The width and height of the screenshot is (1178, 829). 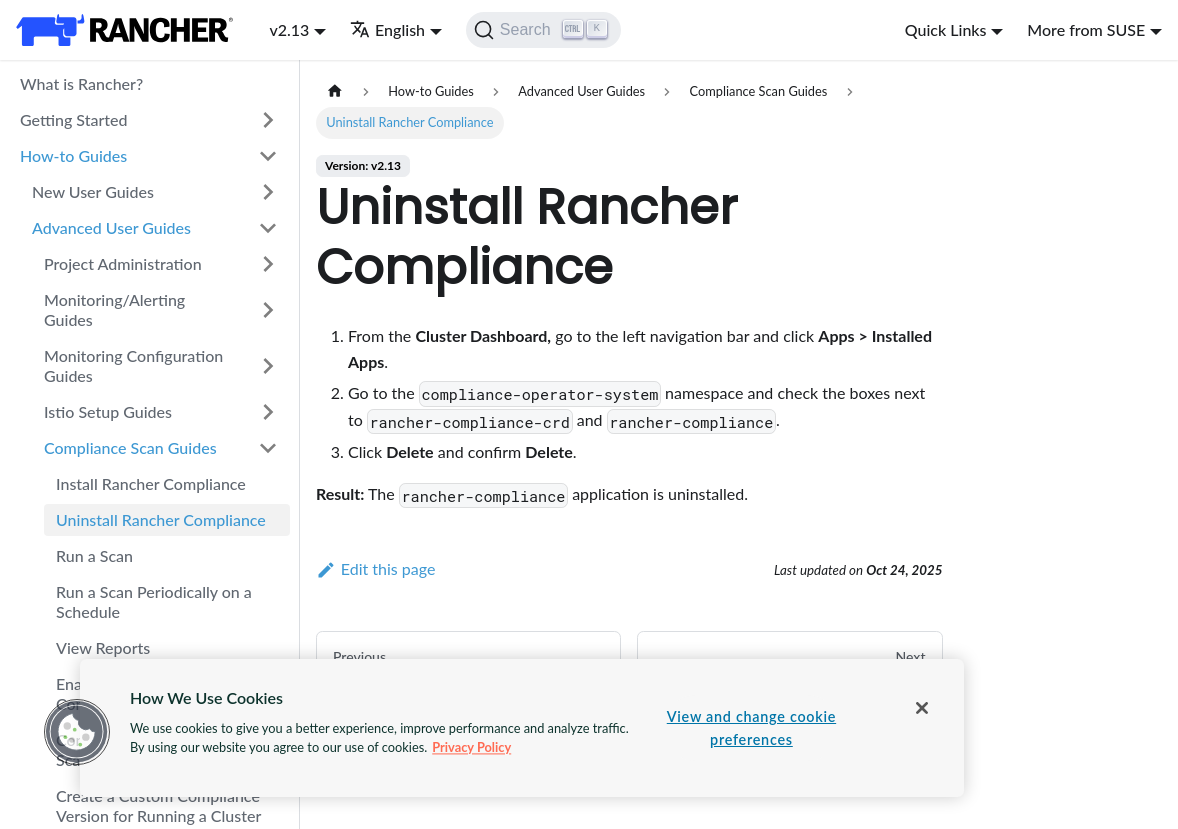 I want to click on View Reports, so click(x=103, y=647).